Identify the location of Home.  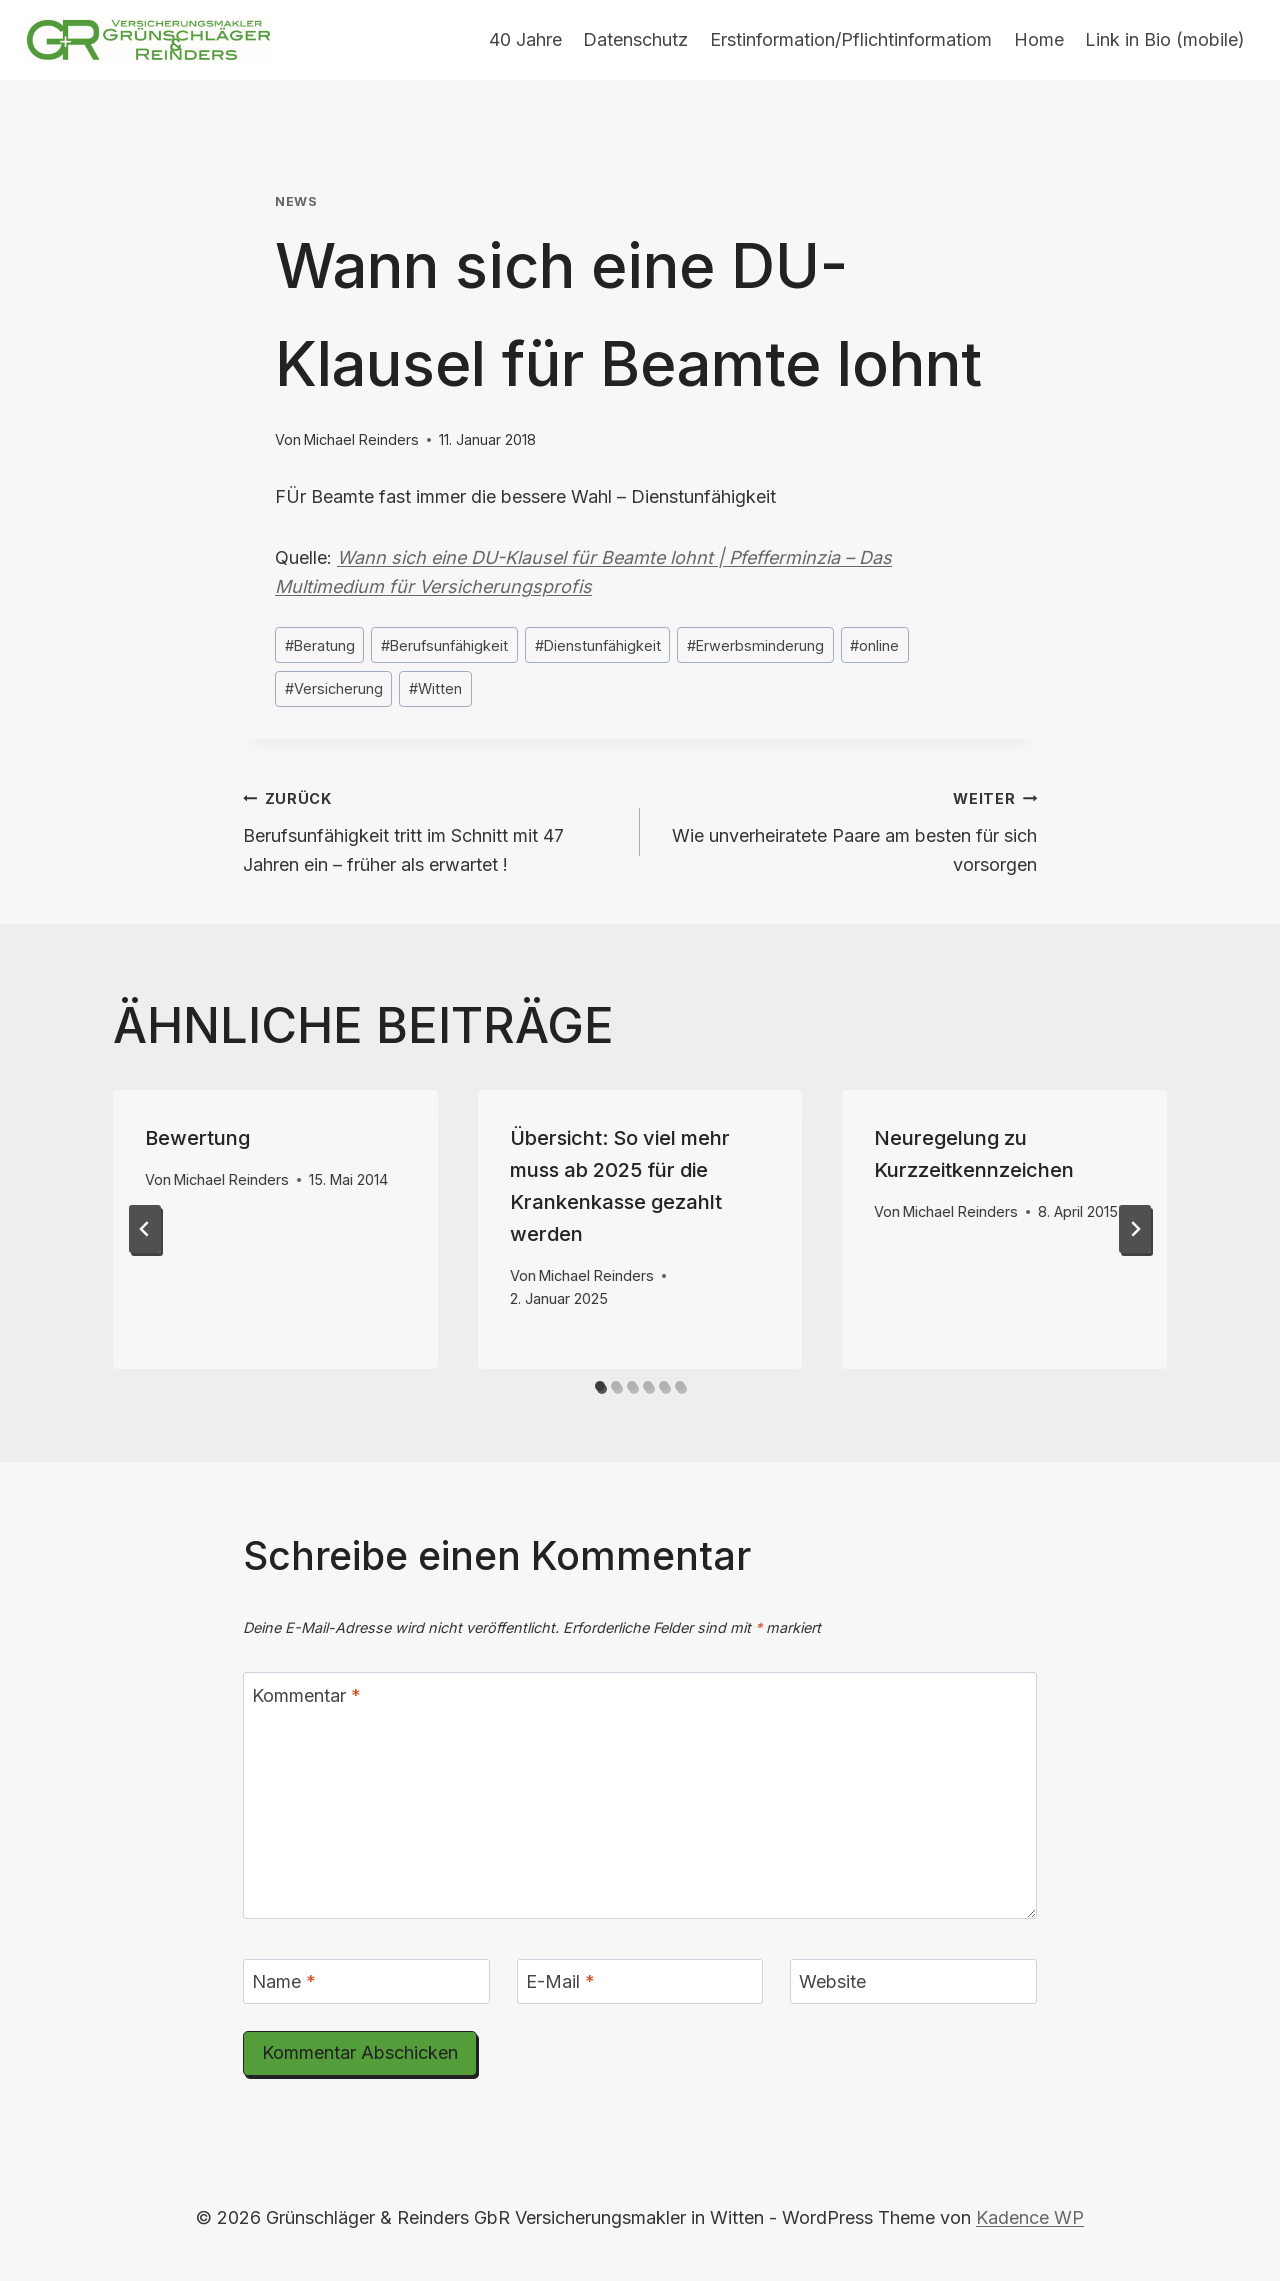
(1039, 39).